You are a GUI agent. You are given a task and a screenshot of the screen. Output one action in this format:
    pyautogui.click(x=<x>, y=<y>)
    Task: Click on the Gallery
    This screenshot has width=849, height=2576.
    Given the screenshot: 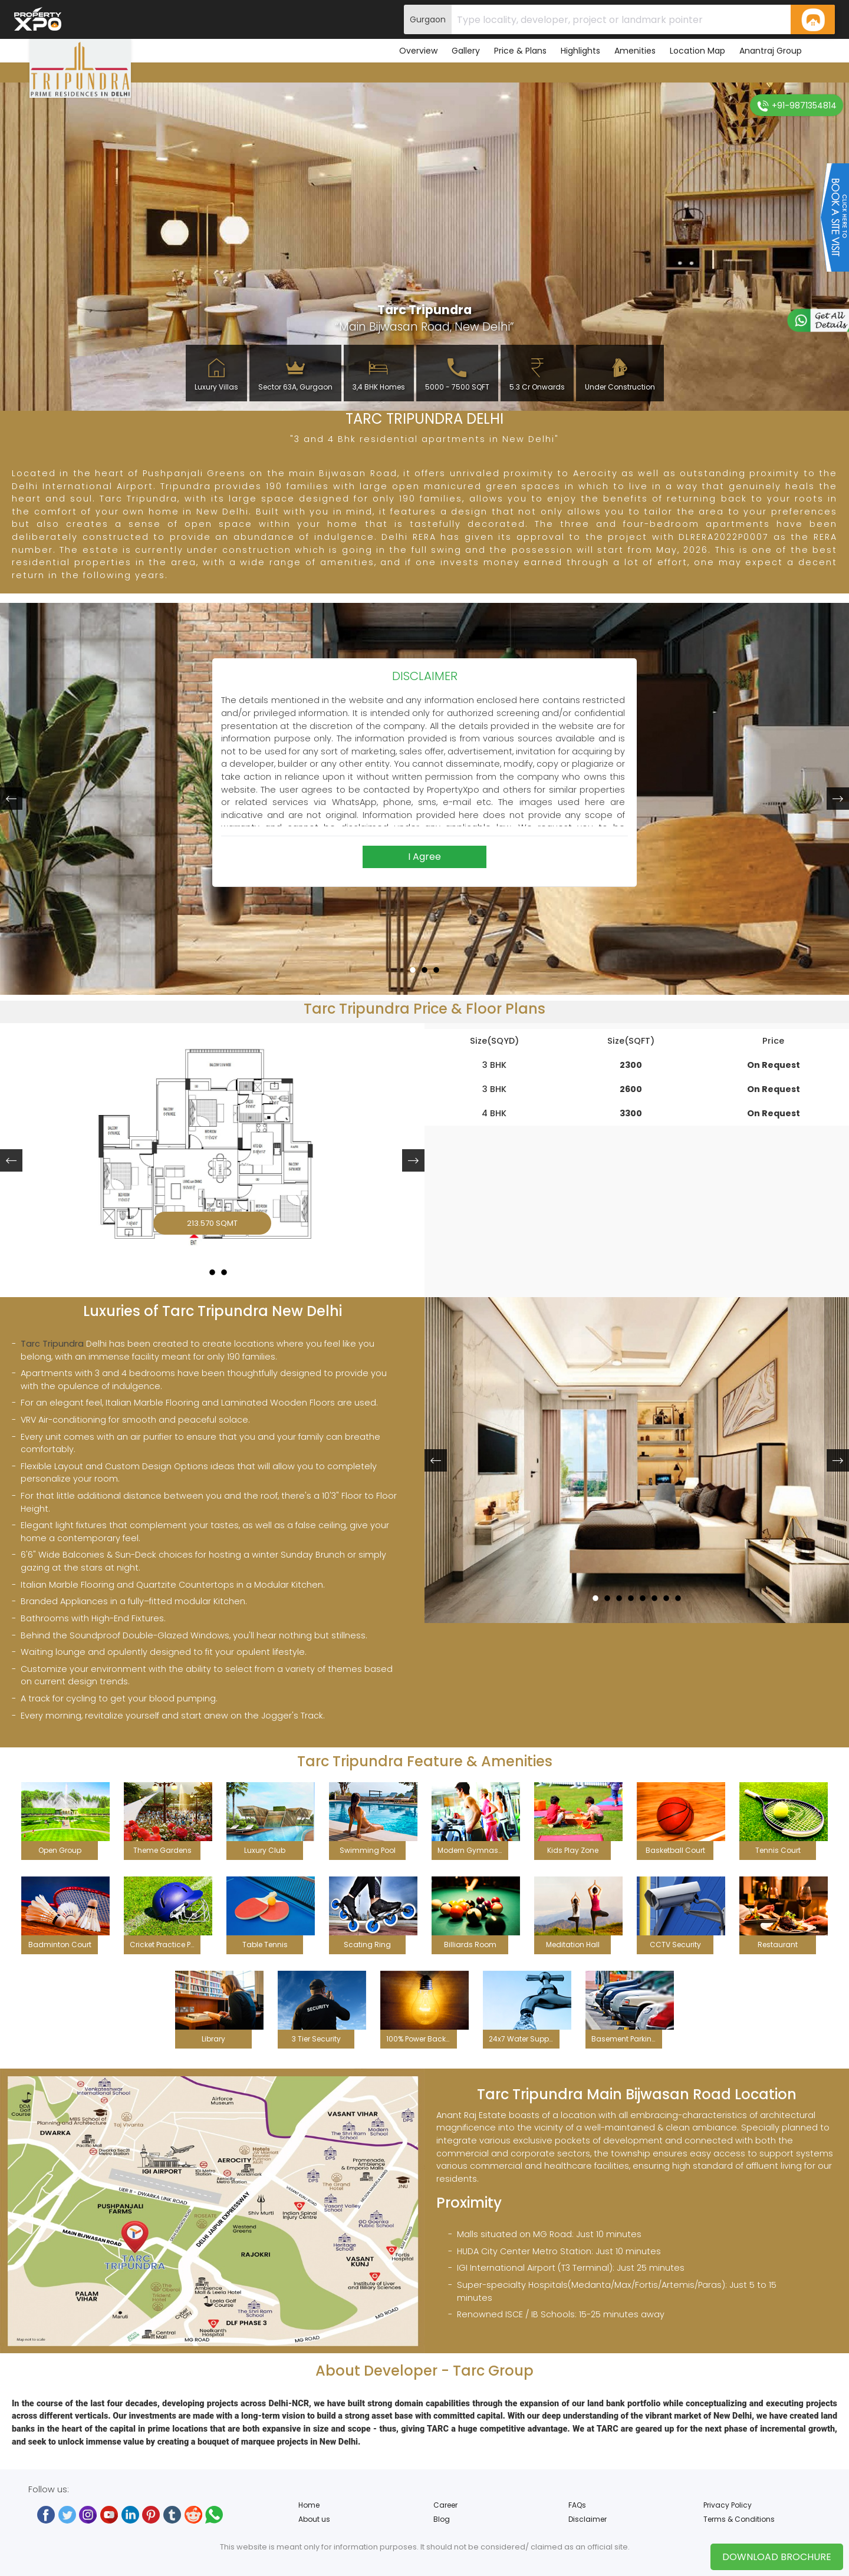 What is the action you would take?
    pyautogui.click(x=466, y=51)
    